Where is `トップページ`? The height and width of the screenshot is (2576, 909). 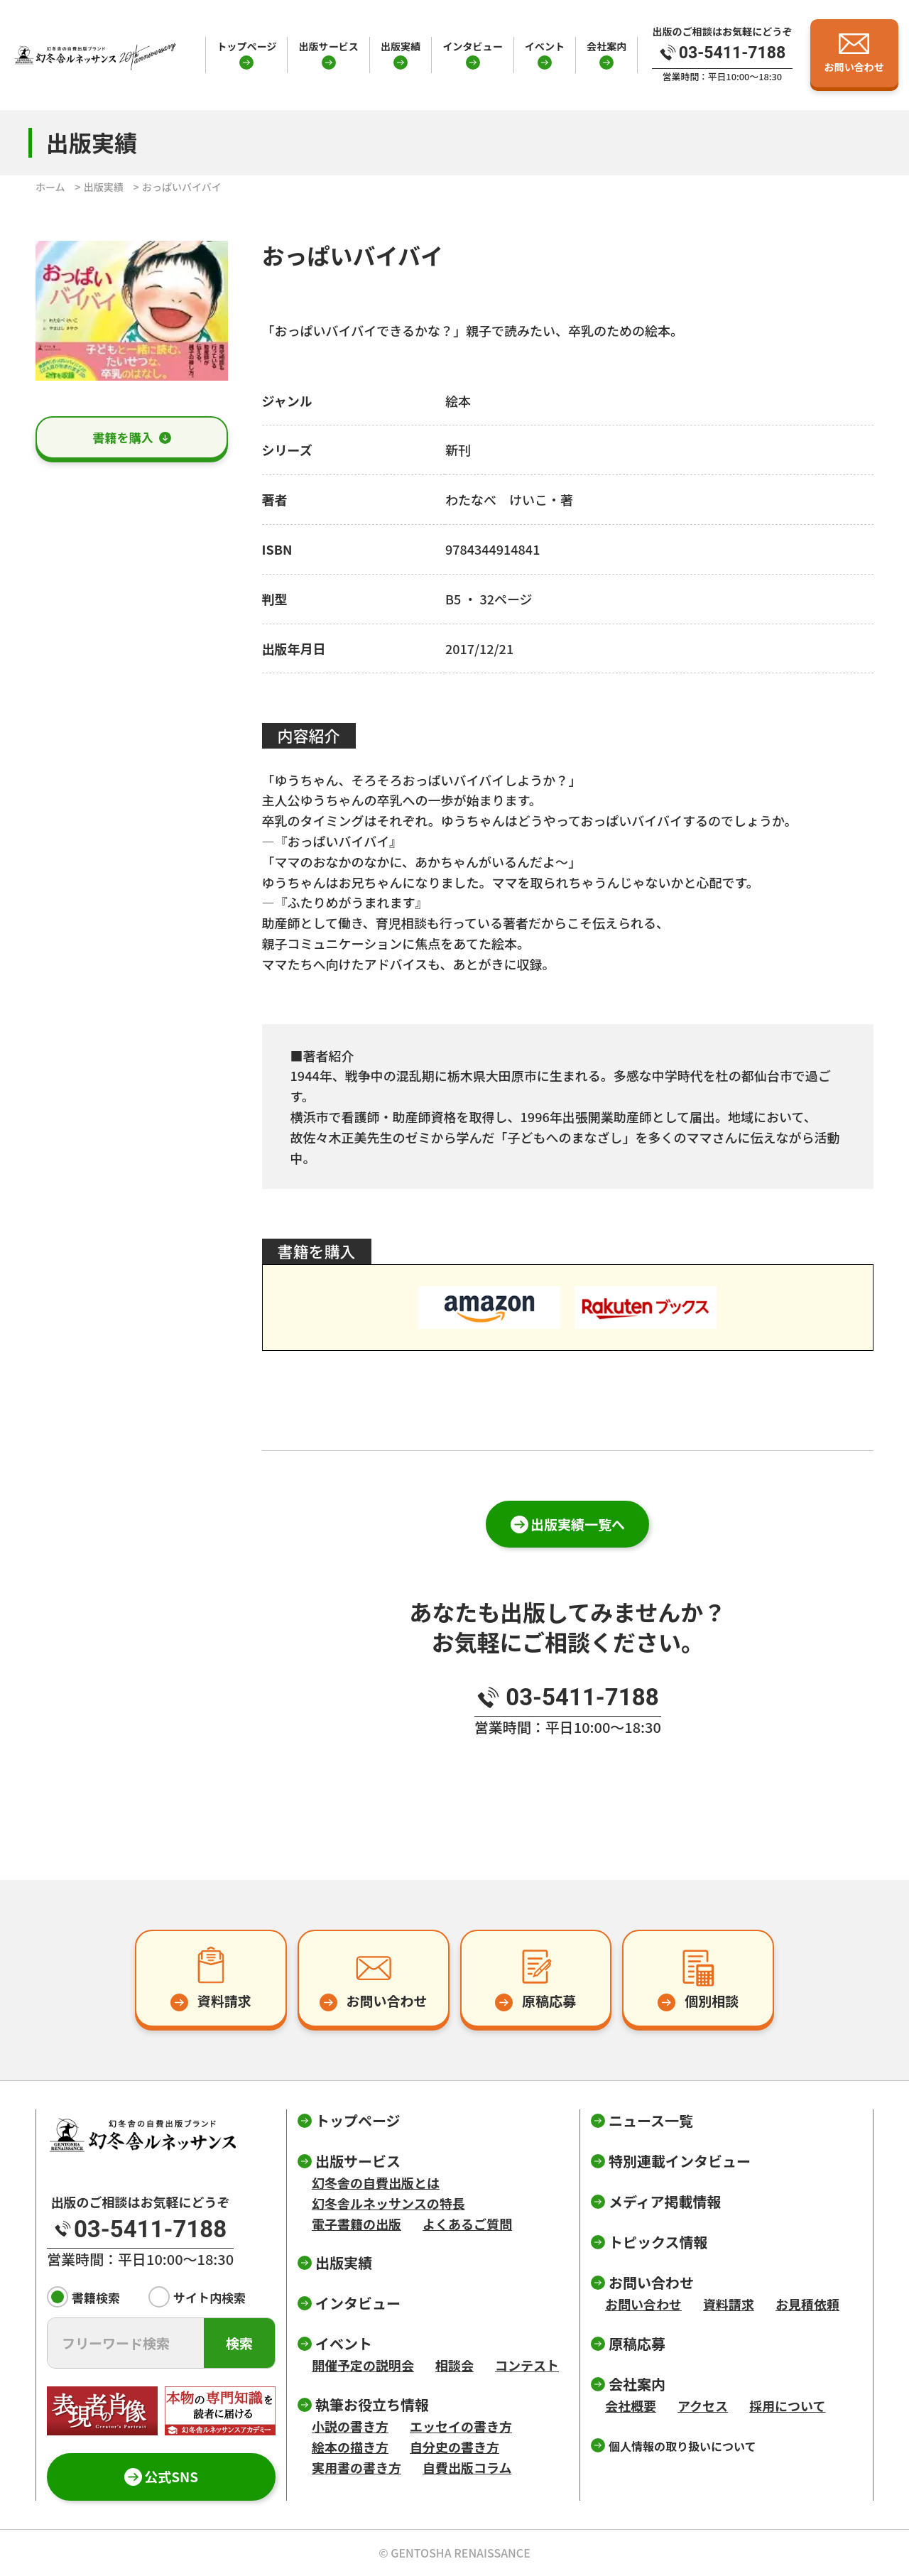 トップページ is located at coordinates (246, 46).